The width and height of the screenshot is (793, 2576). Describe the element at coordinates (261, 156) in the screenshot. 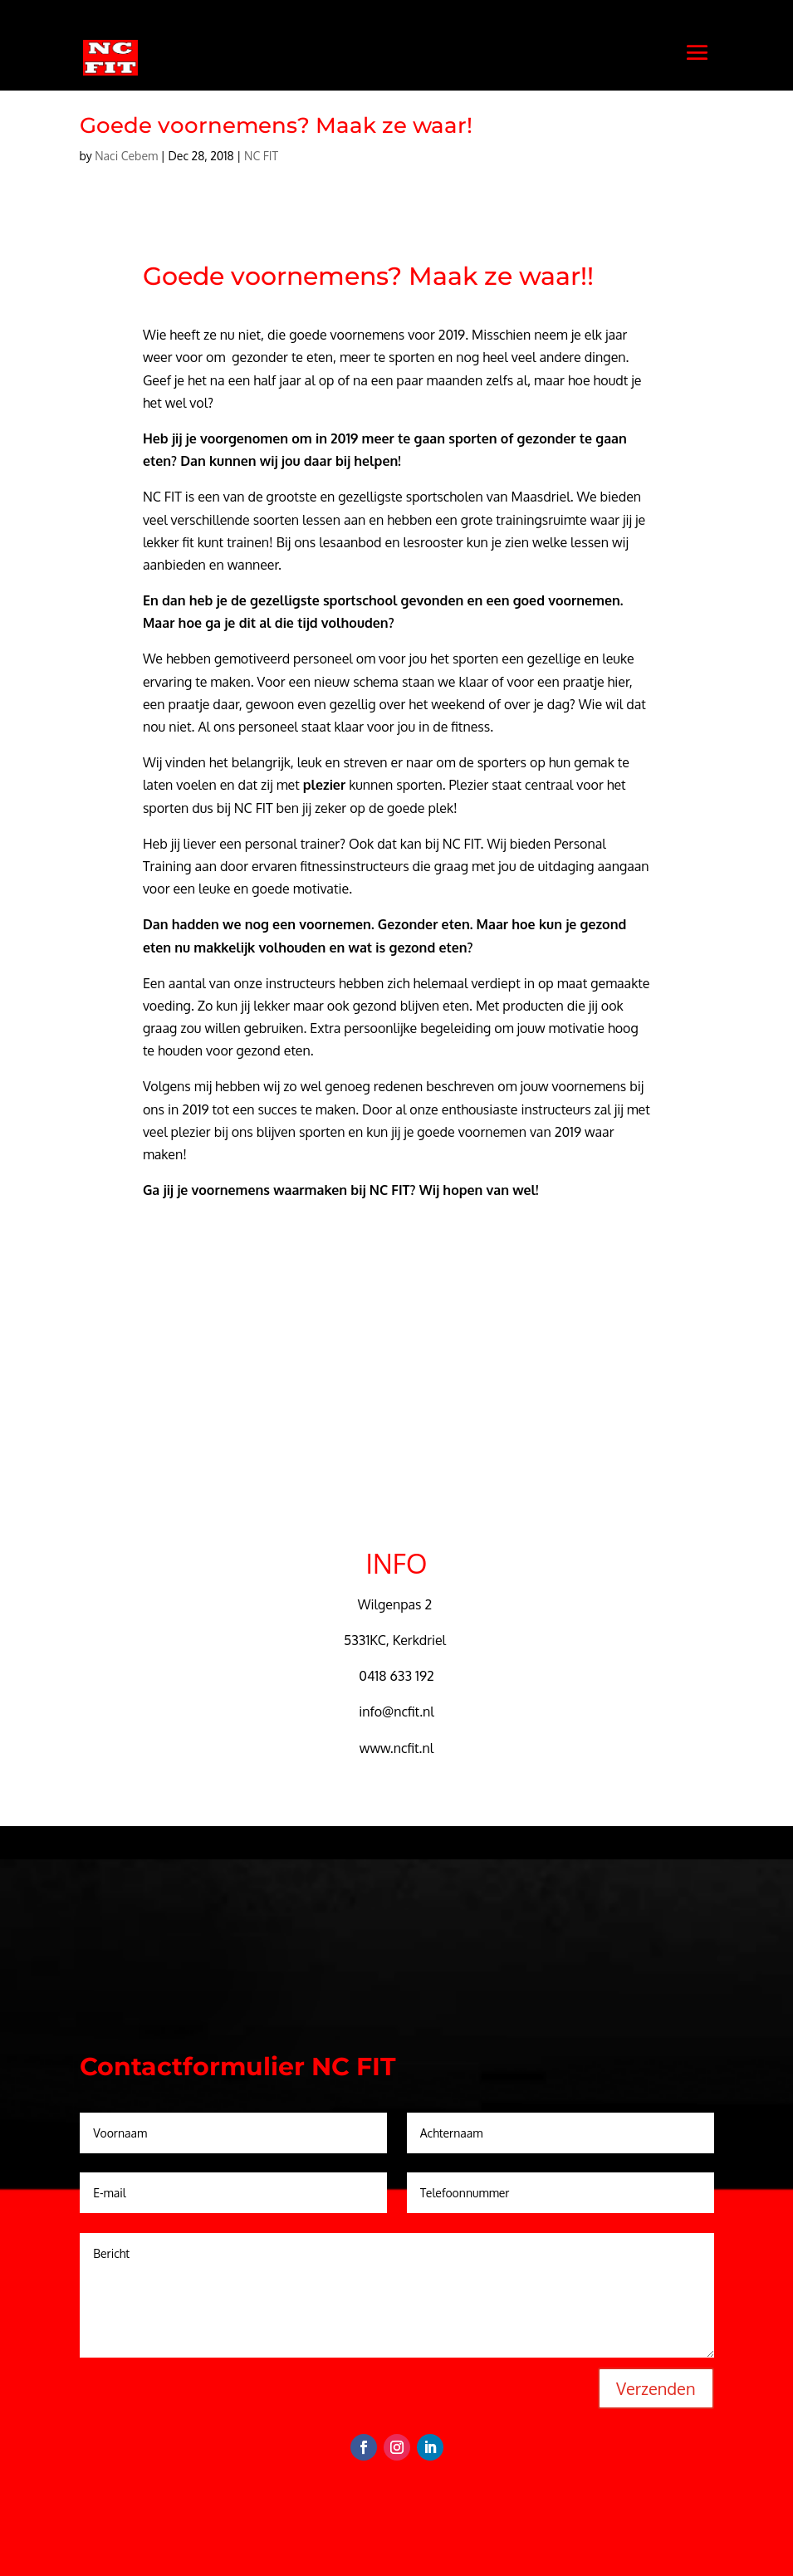

I see `NC FIT` at that location.